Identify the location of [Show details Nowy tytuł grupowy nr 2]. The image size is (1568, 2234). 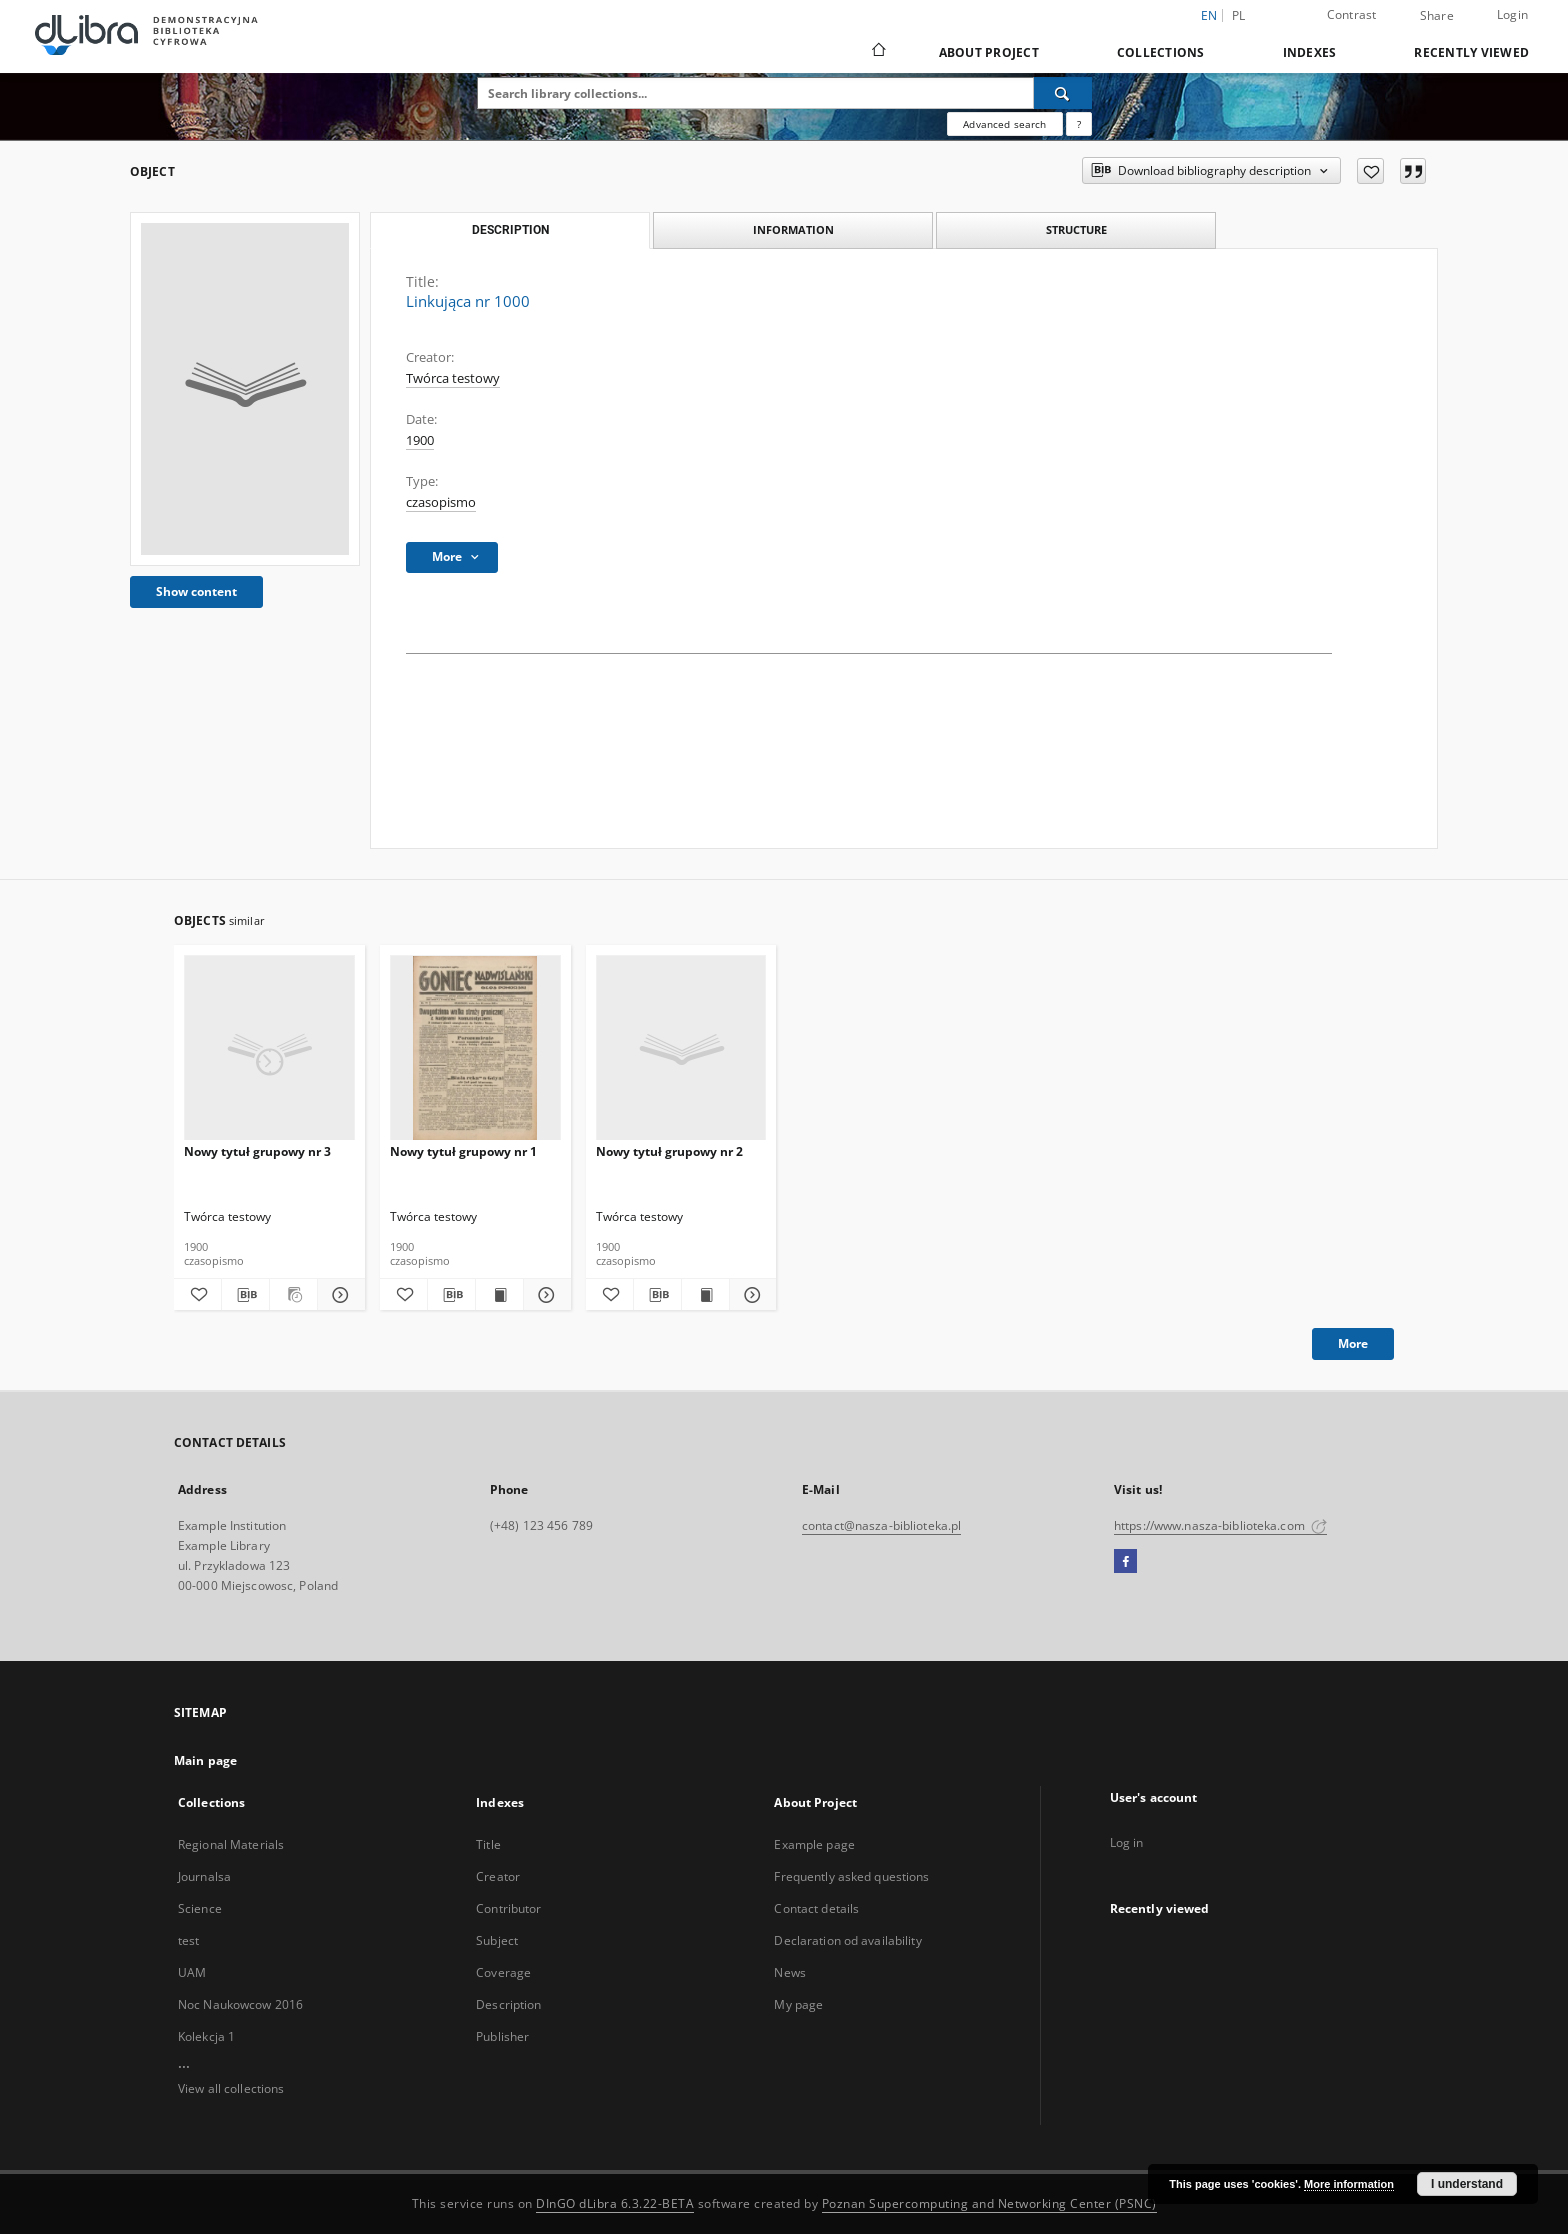
(750, 1295).